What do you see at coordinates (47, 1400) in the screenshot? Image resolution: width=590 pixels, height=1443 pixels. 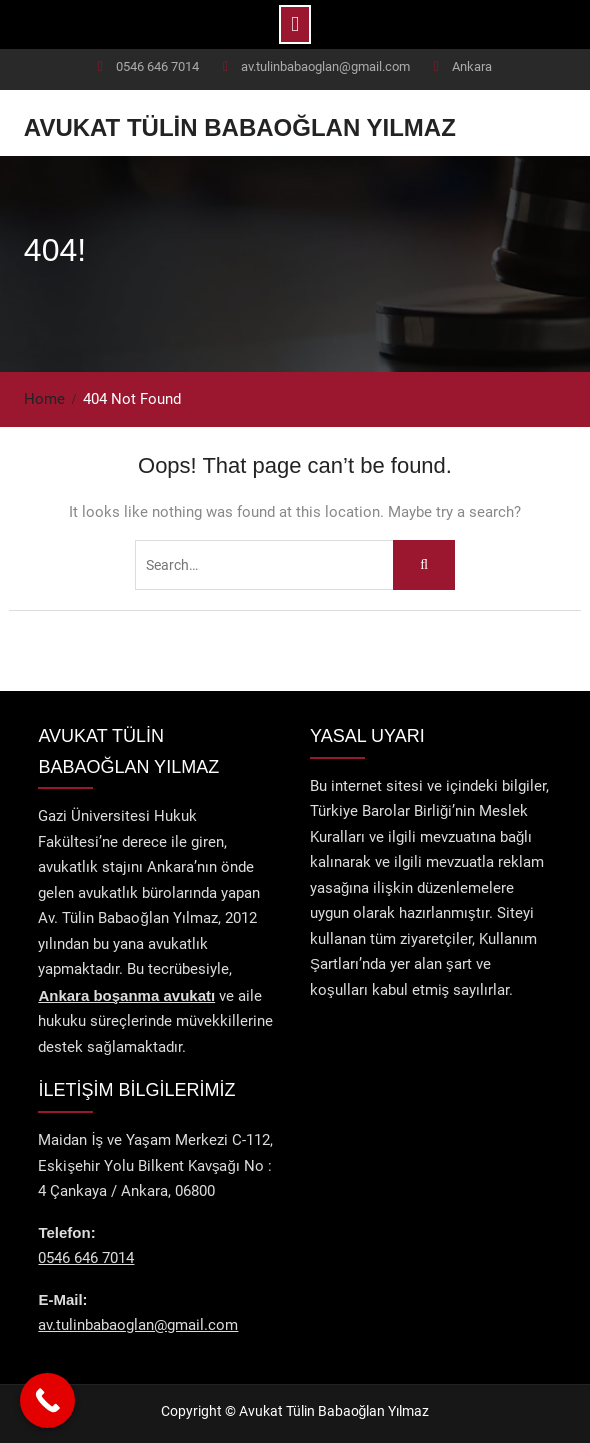 I see `[Call Now Button]` at bounding box center [47, 1400].